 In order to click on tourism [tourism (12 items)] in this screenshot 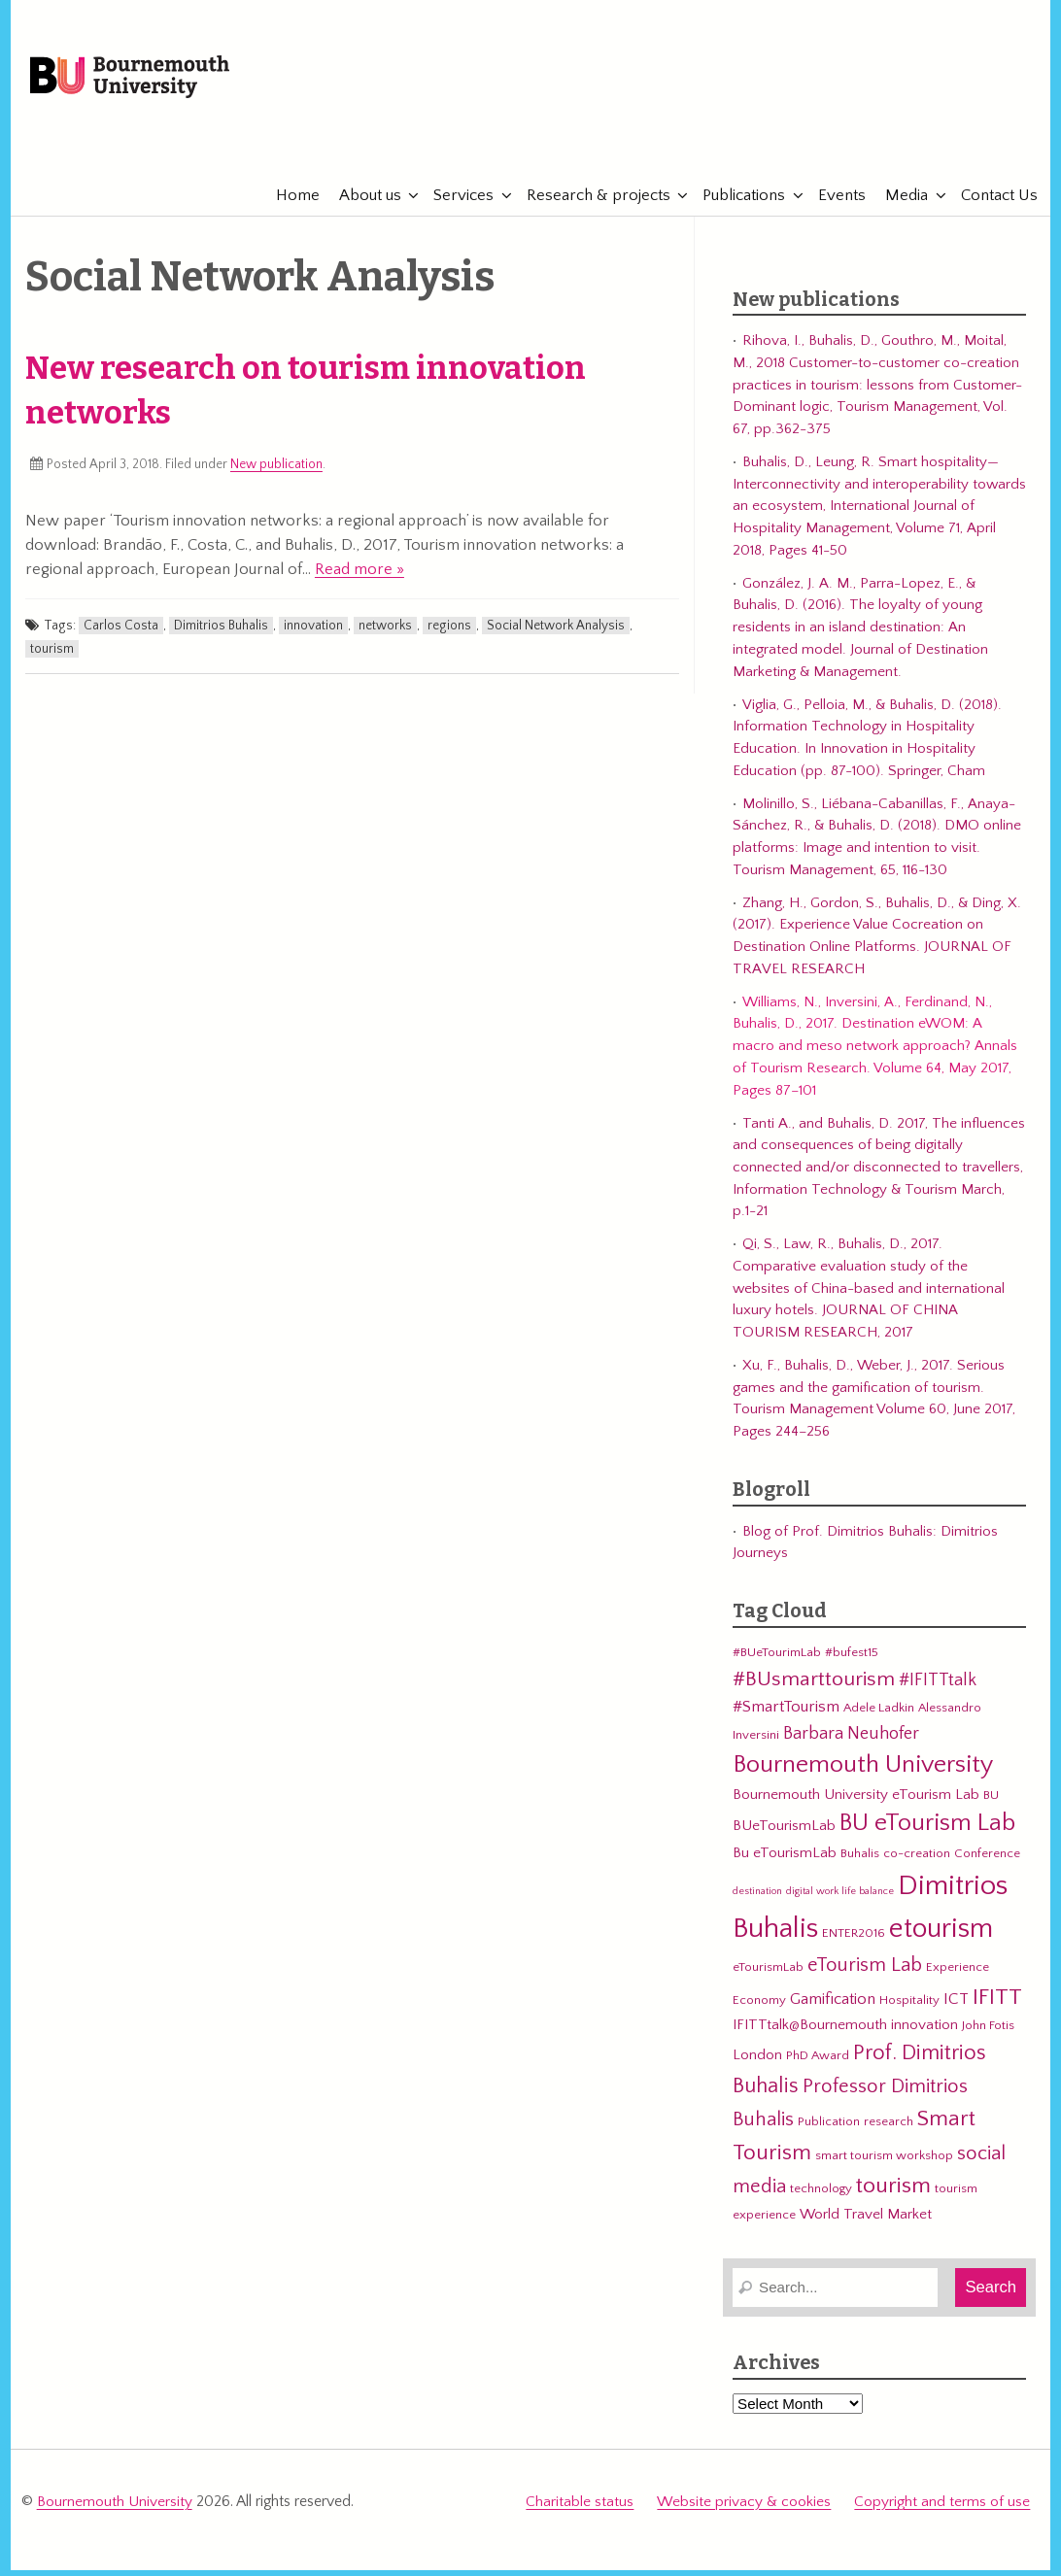, I will do `click(893, 2195)`.